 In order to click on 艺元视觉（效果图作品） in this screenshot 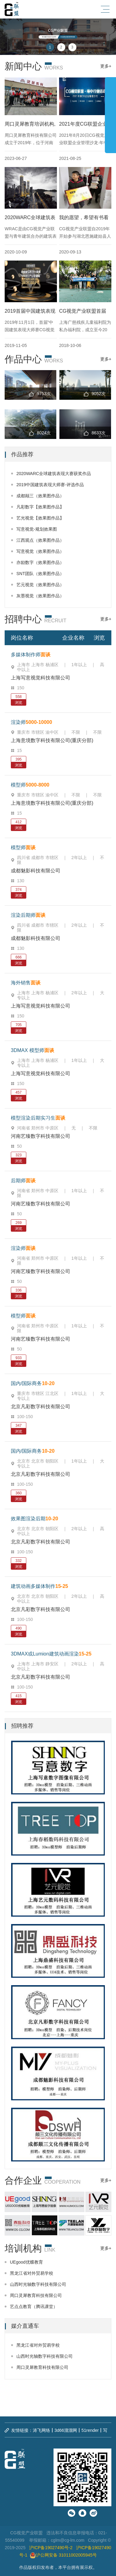, I will do `click(40, 584)`.